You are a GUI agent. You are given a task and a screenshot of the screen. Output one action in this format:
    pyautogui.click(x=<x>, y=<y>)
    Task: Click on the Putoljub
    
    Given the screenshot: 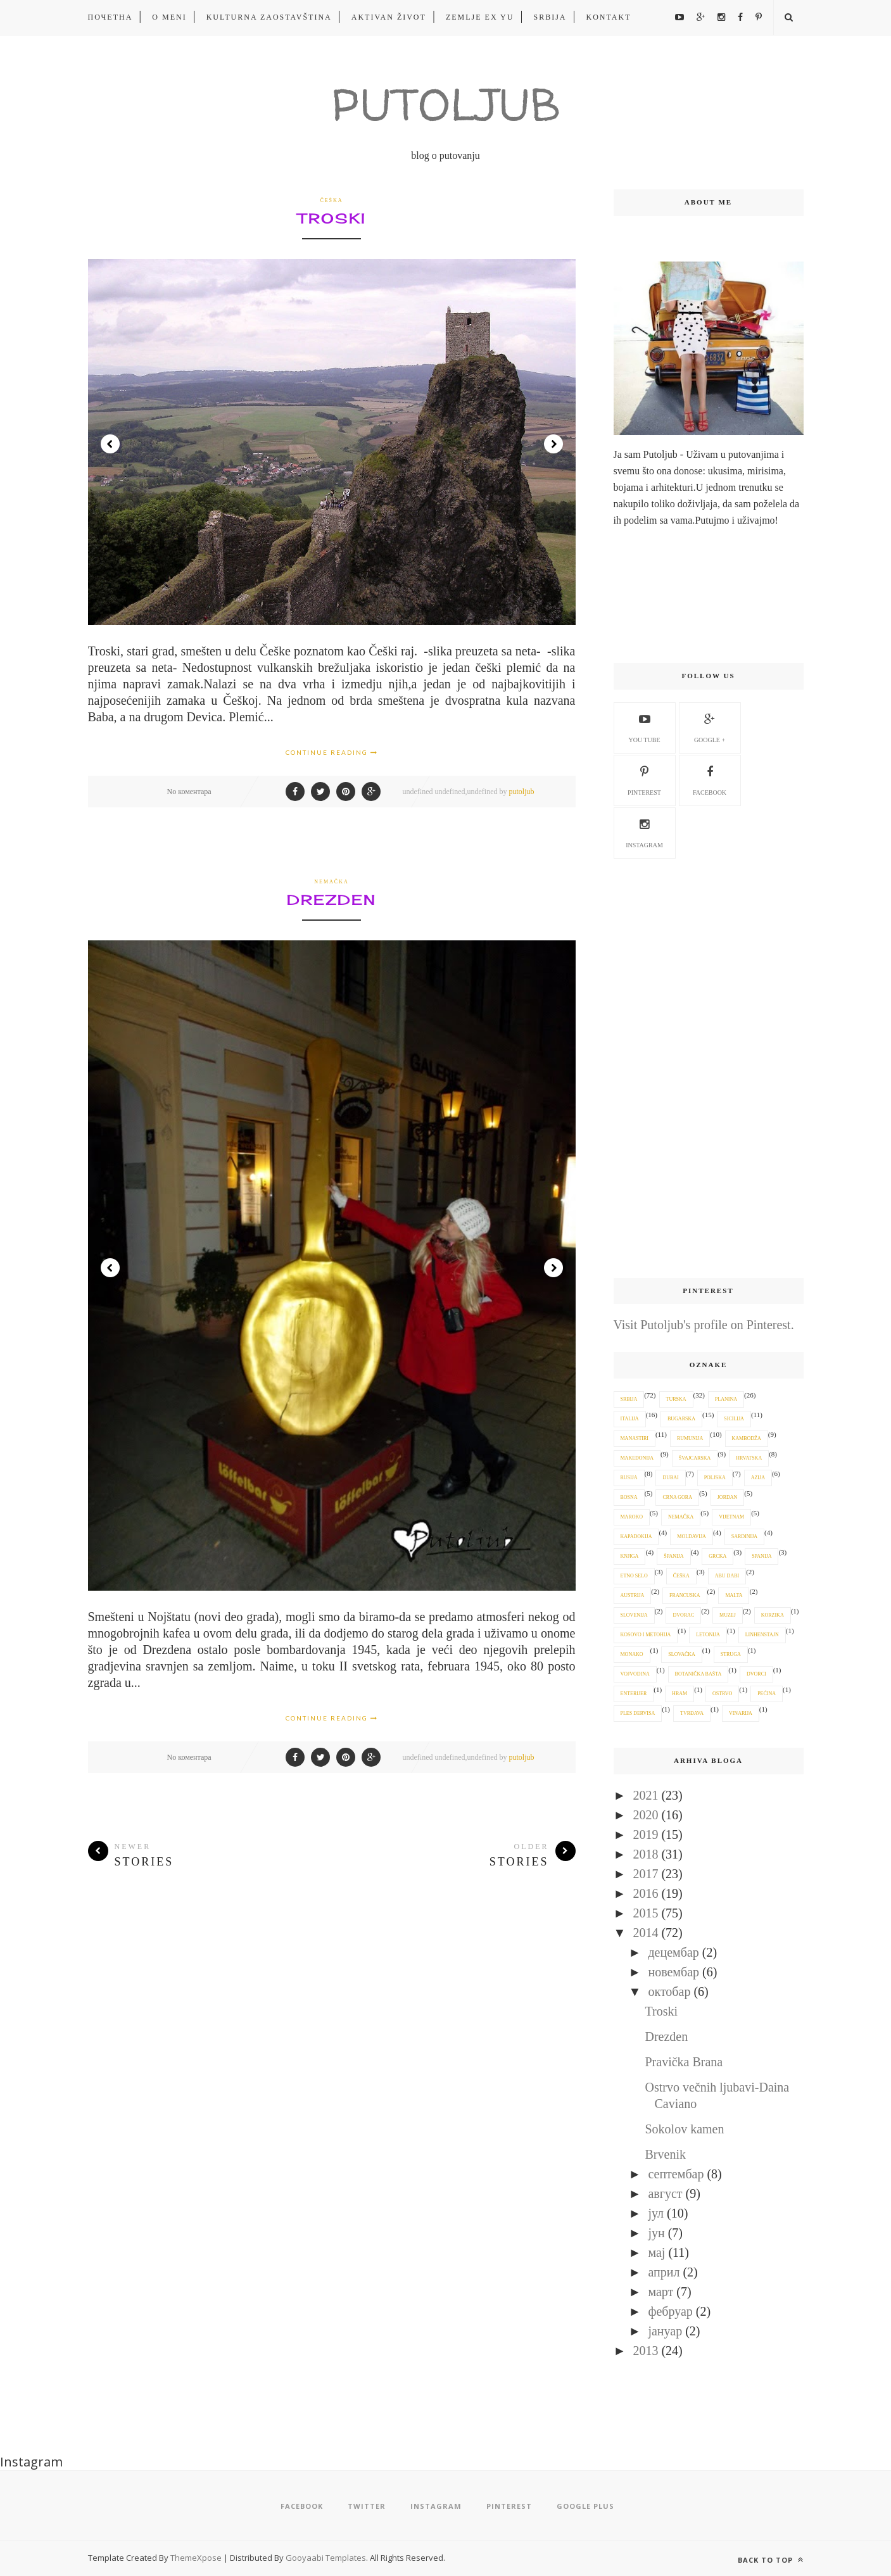 What is the action you would take?
    pyautogui.click(x=445, y=103)
    